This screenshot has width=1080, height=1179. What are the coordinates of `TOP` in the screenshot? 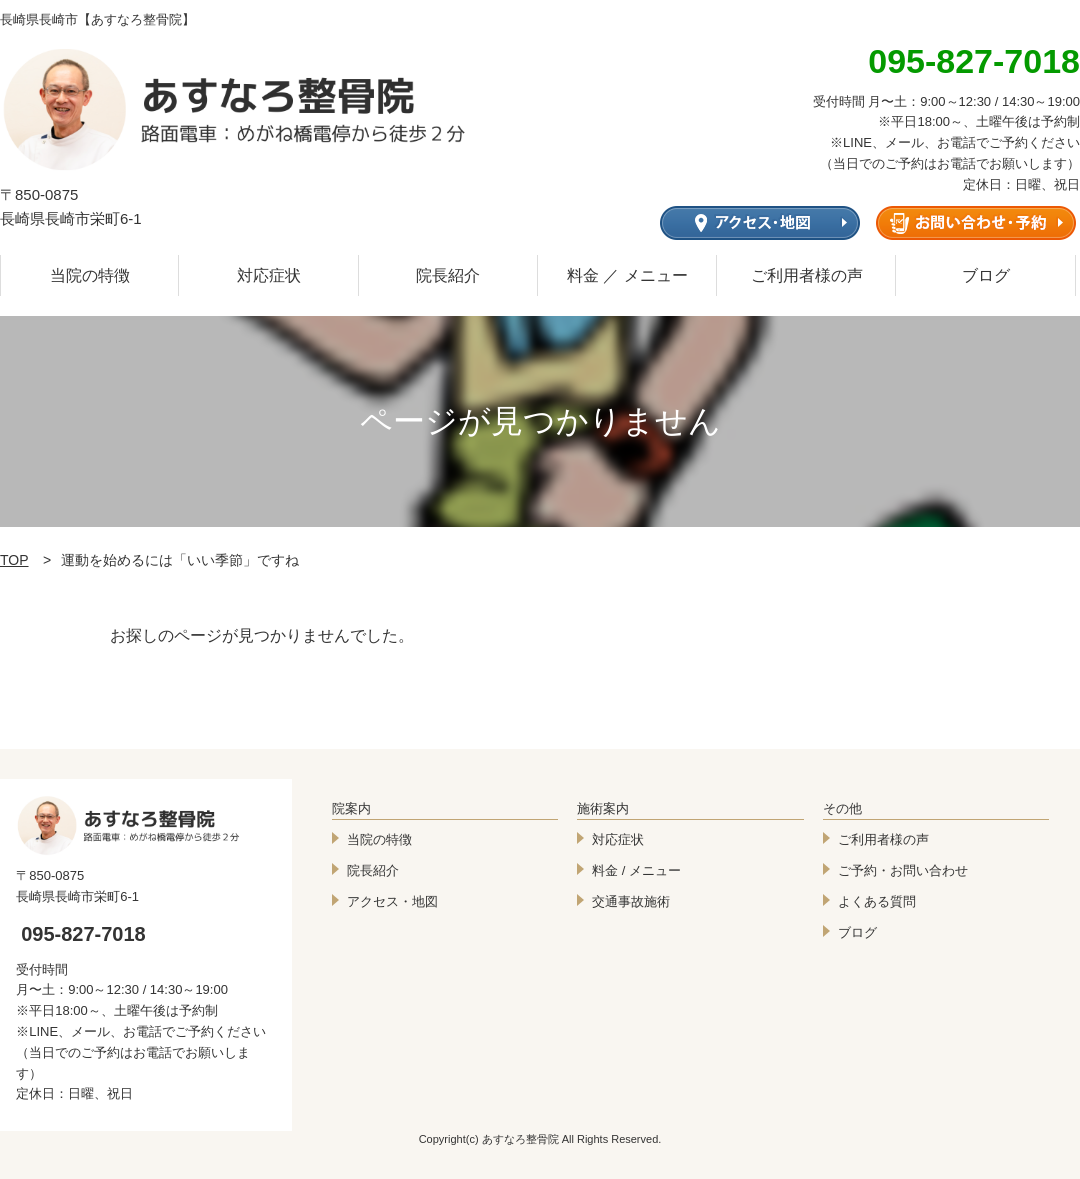 It's located at (14, 560).